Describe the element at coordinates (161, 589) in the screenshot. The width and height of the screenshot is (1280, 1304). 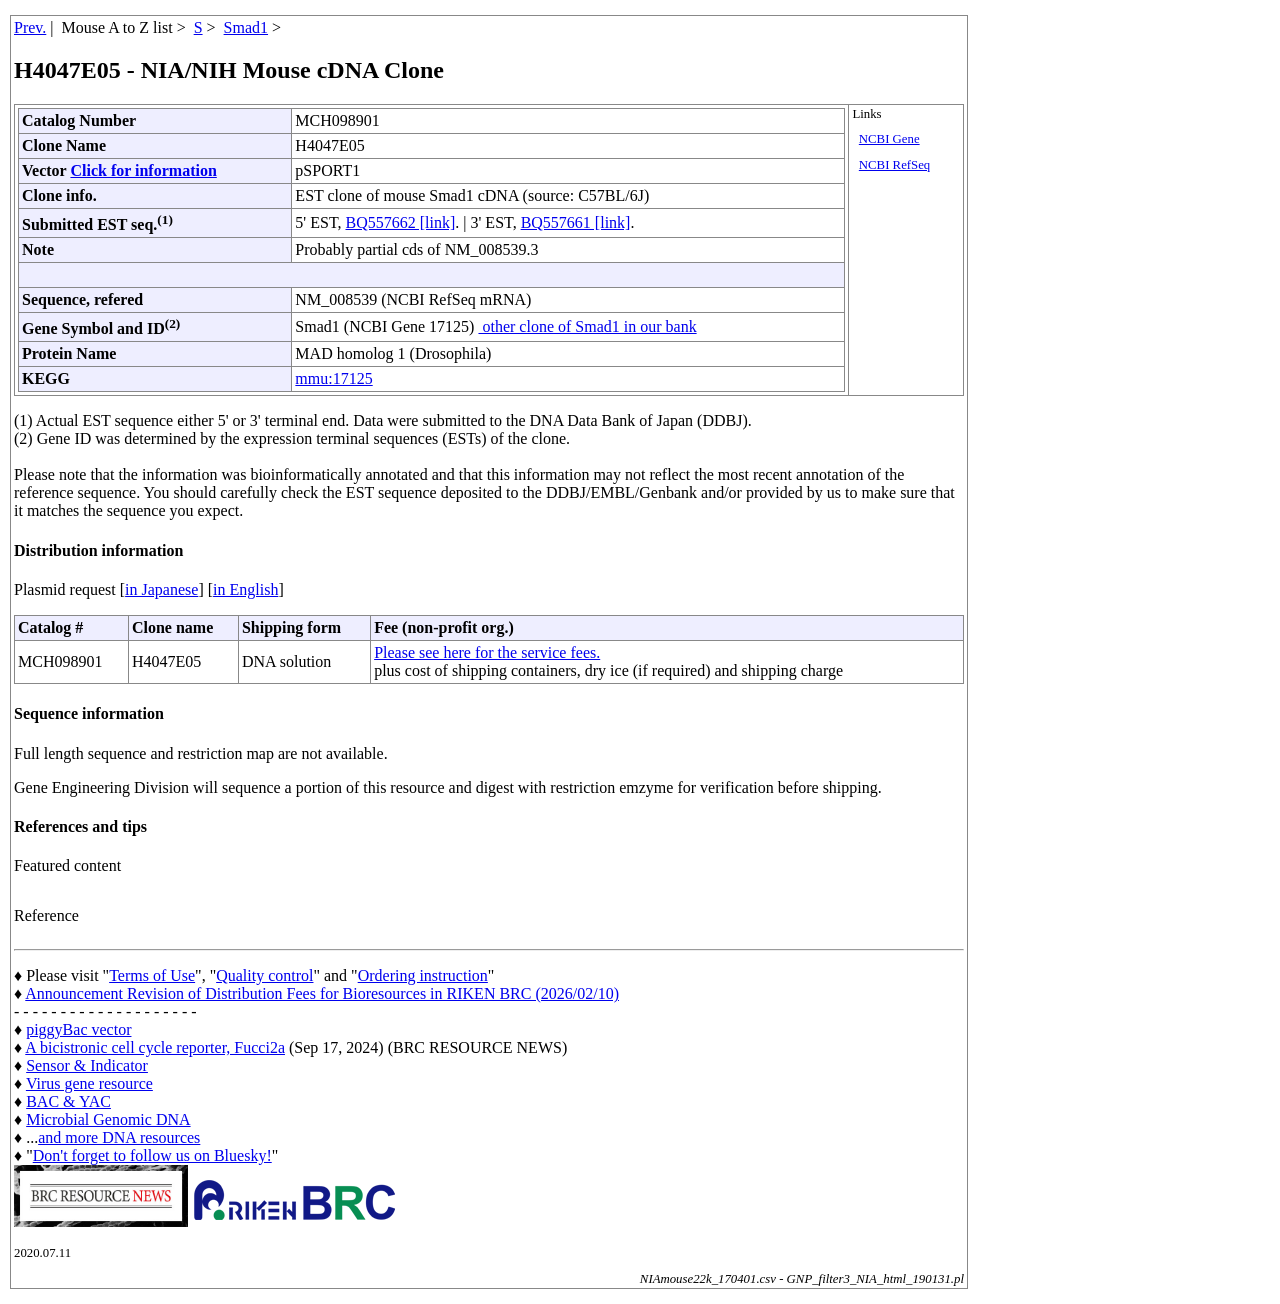
I see `in Japanese` at that location.